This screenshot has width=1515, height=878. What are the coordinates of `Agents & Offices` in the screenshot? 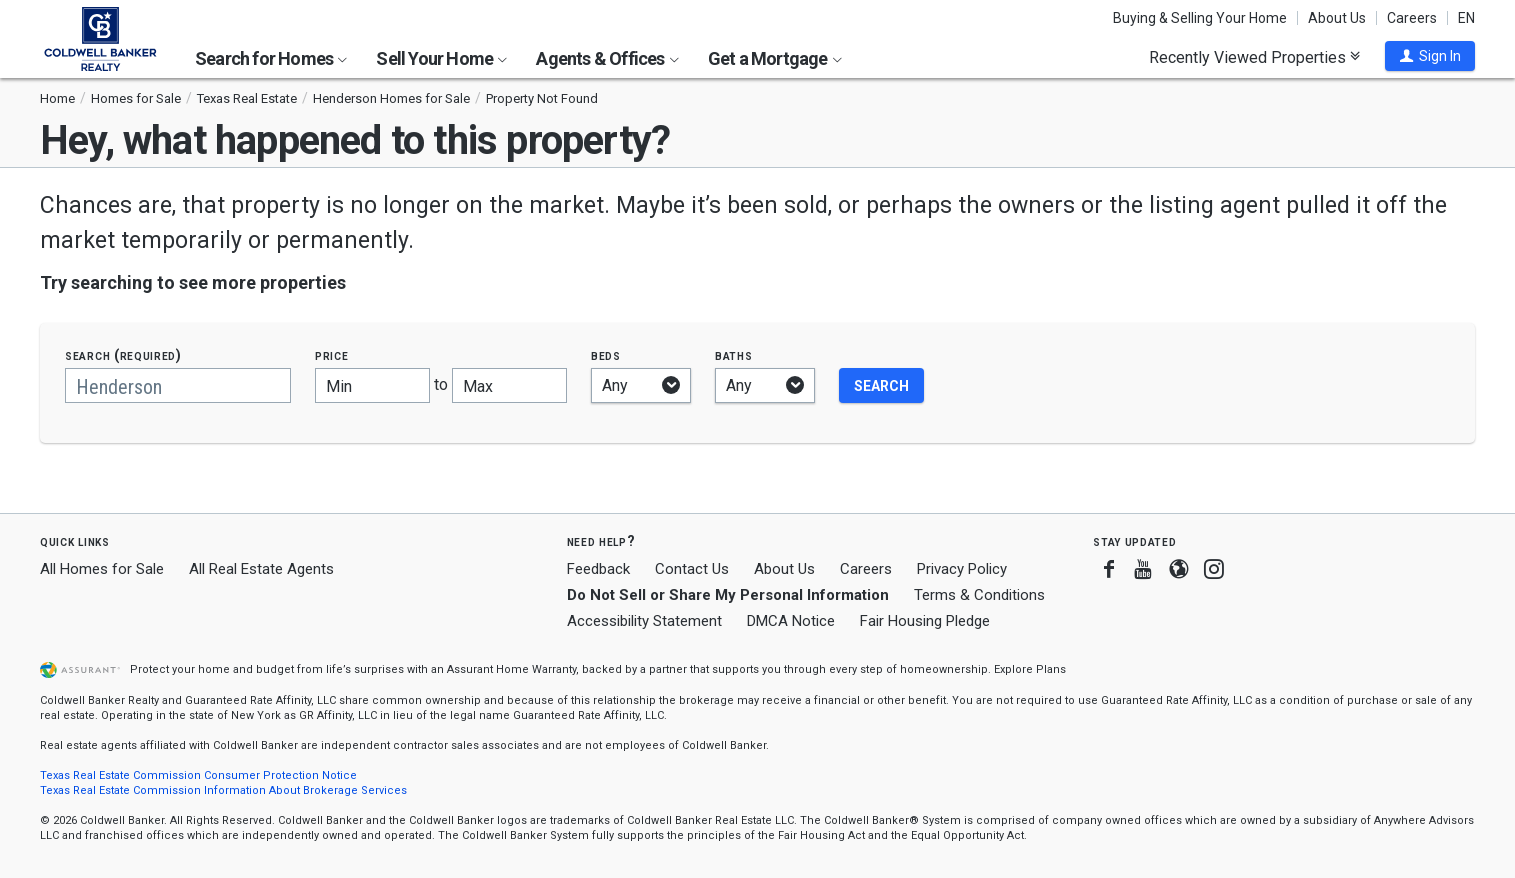 It's located at (607, 58).